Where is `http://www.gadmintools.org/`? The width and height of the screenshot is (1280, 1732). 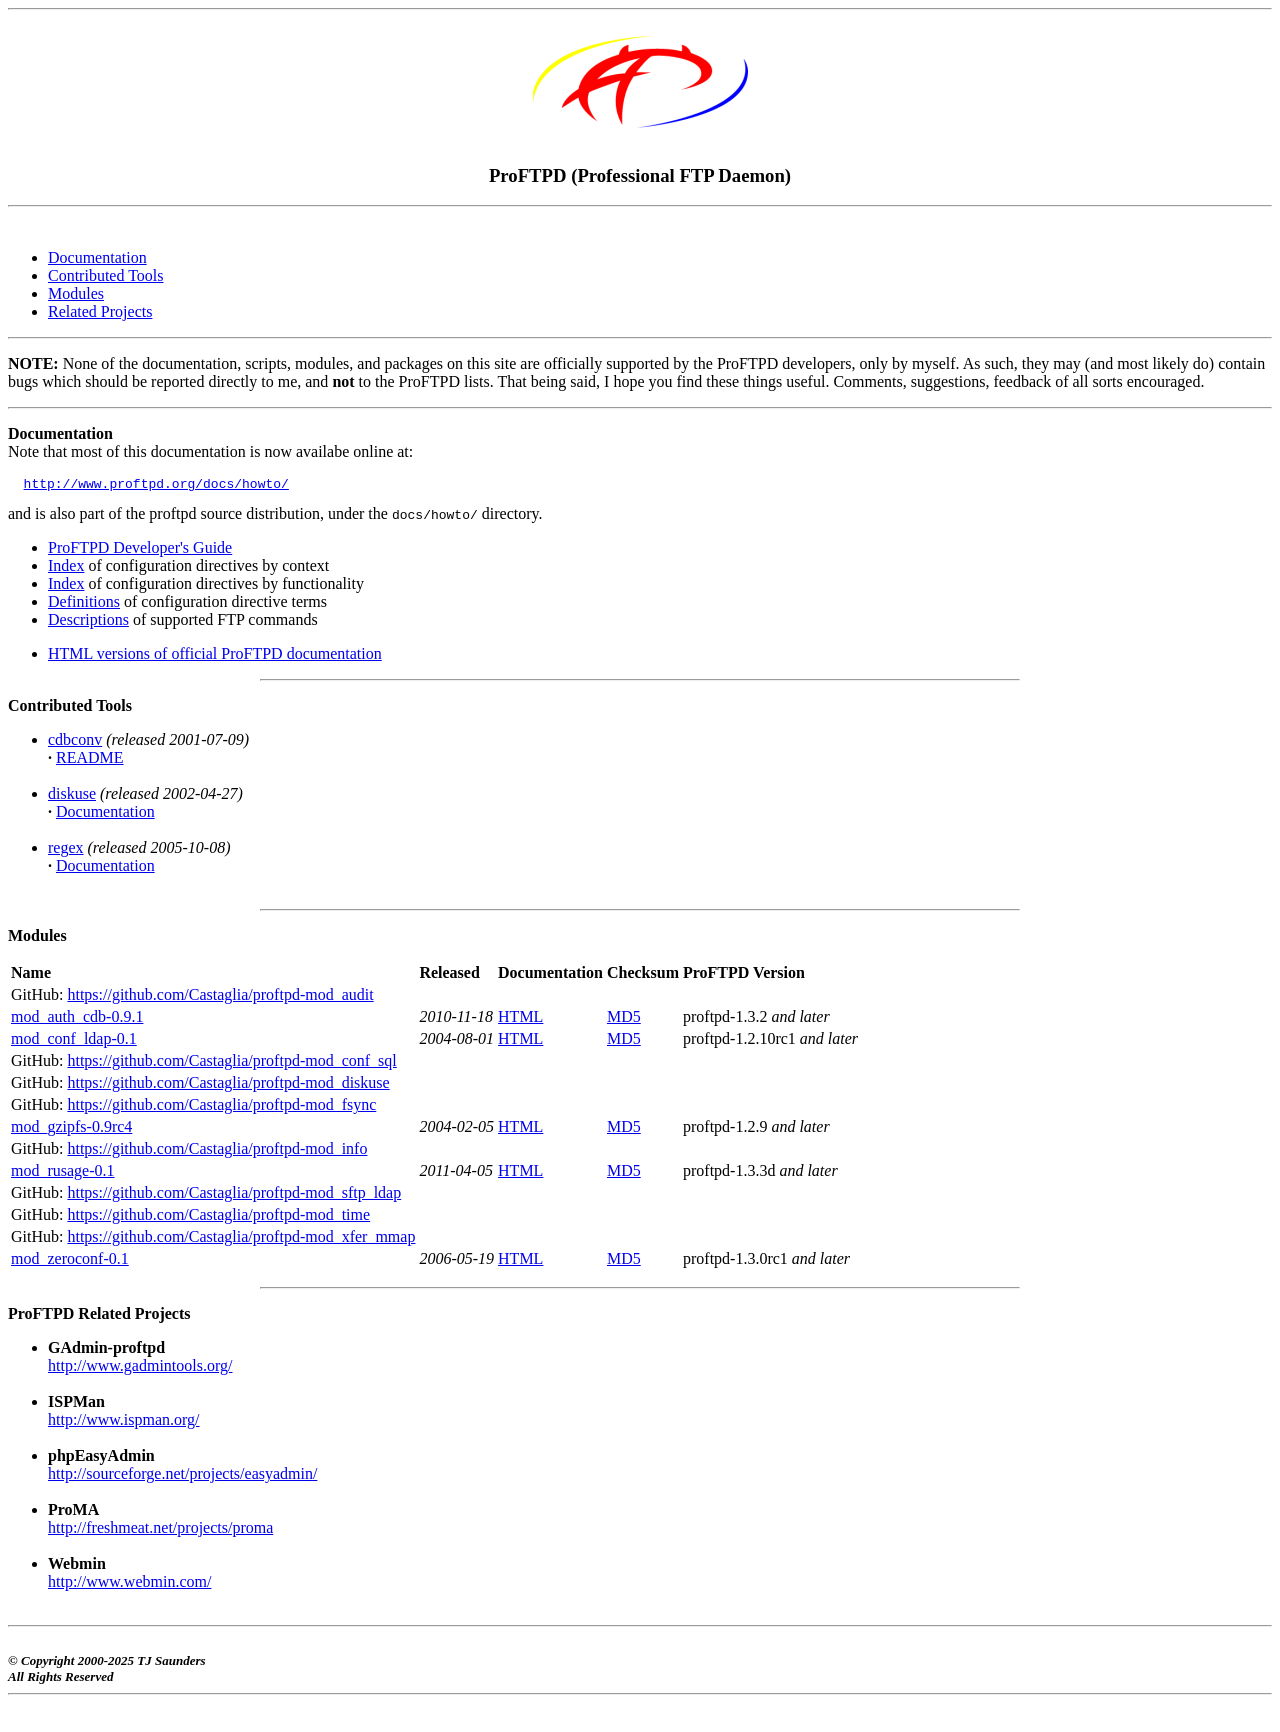 http://www.gadmintools.org/ is located at coordinates (140, 1368).